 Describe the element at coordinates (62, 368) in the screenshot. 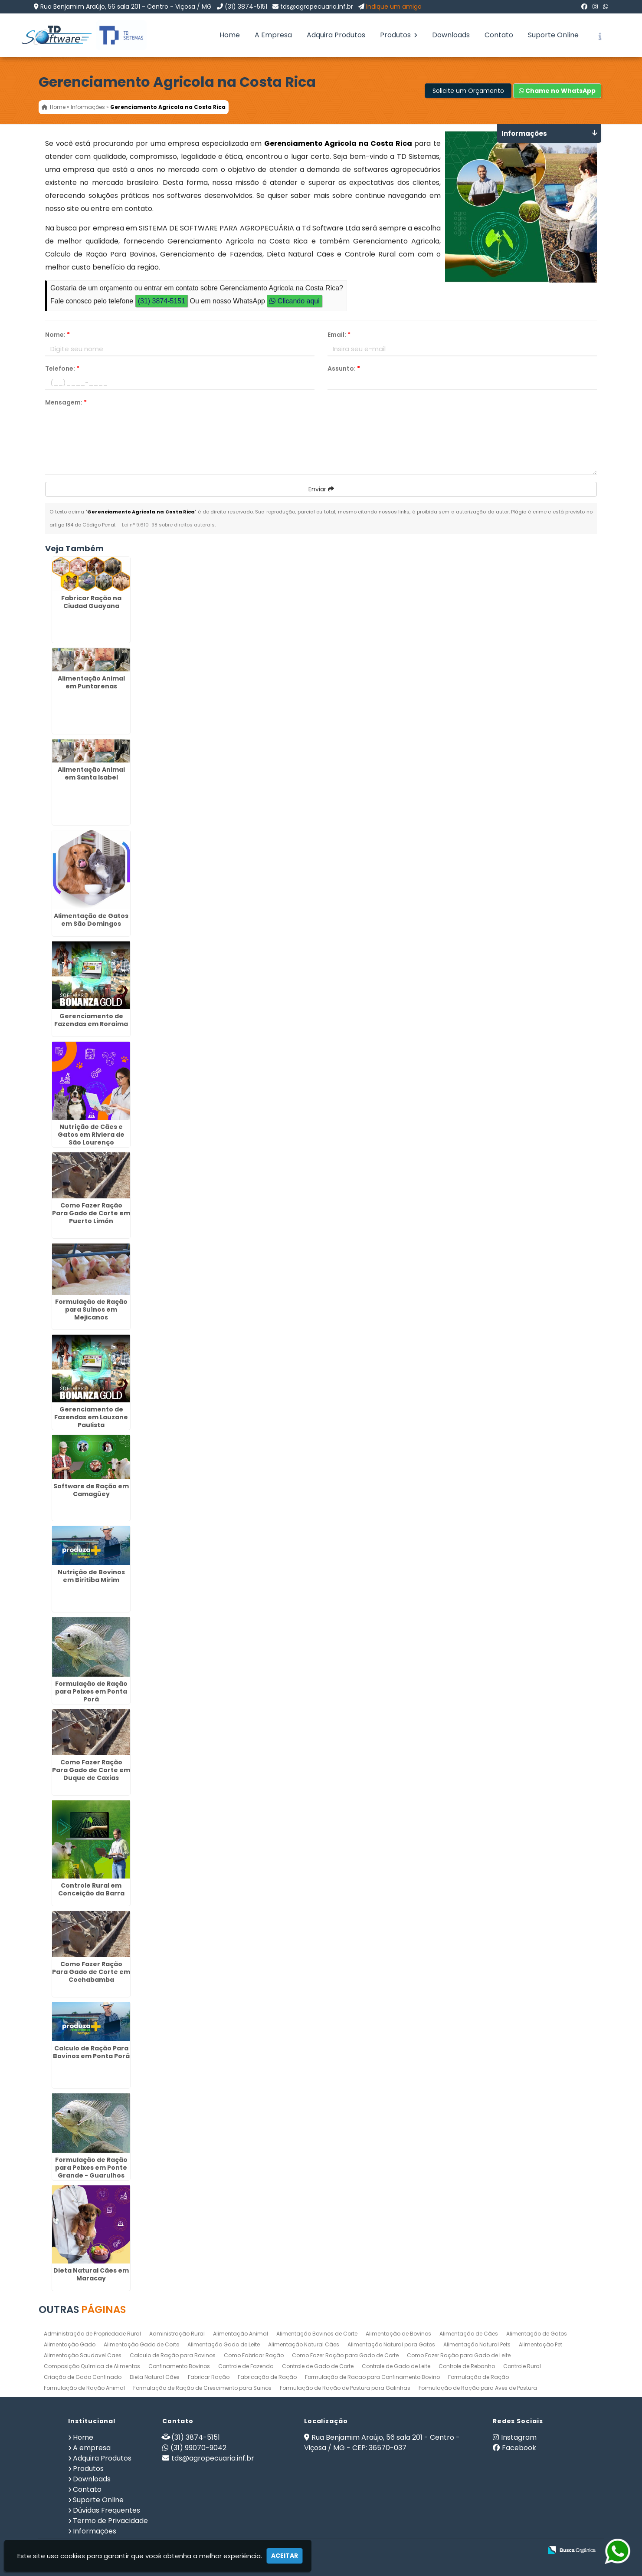

I see `Telefone:` at that location.